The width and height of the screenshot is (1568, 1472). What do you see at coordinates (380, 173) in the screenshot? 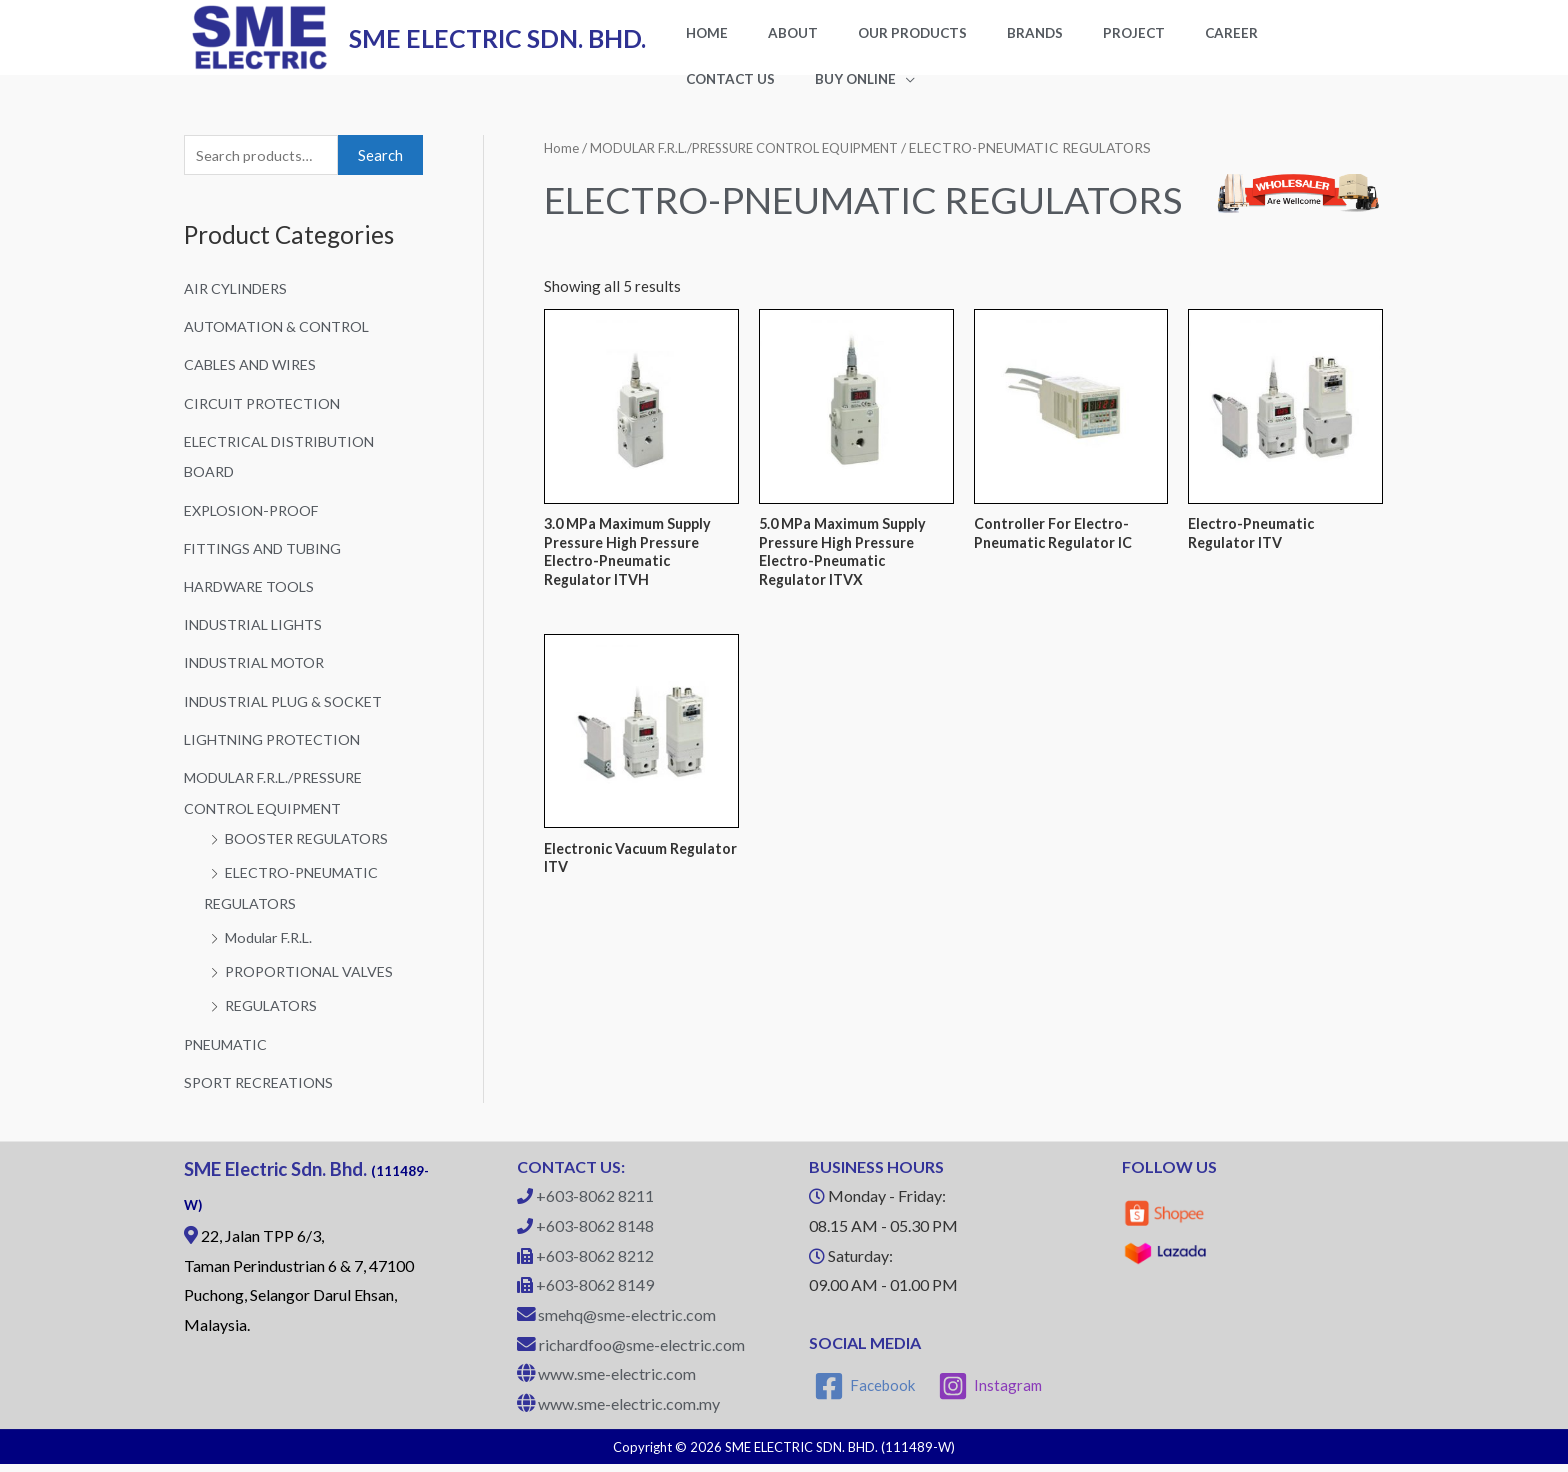
I see `Search` at bounding box center [380, 173].